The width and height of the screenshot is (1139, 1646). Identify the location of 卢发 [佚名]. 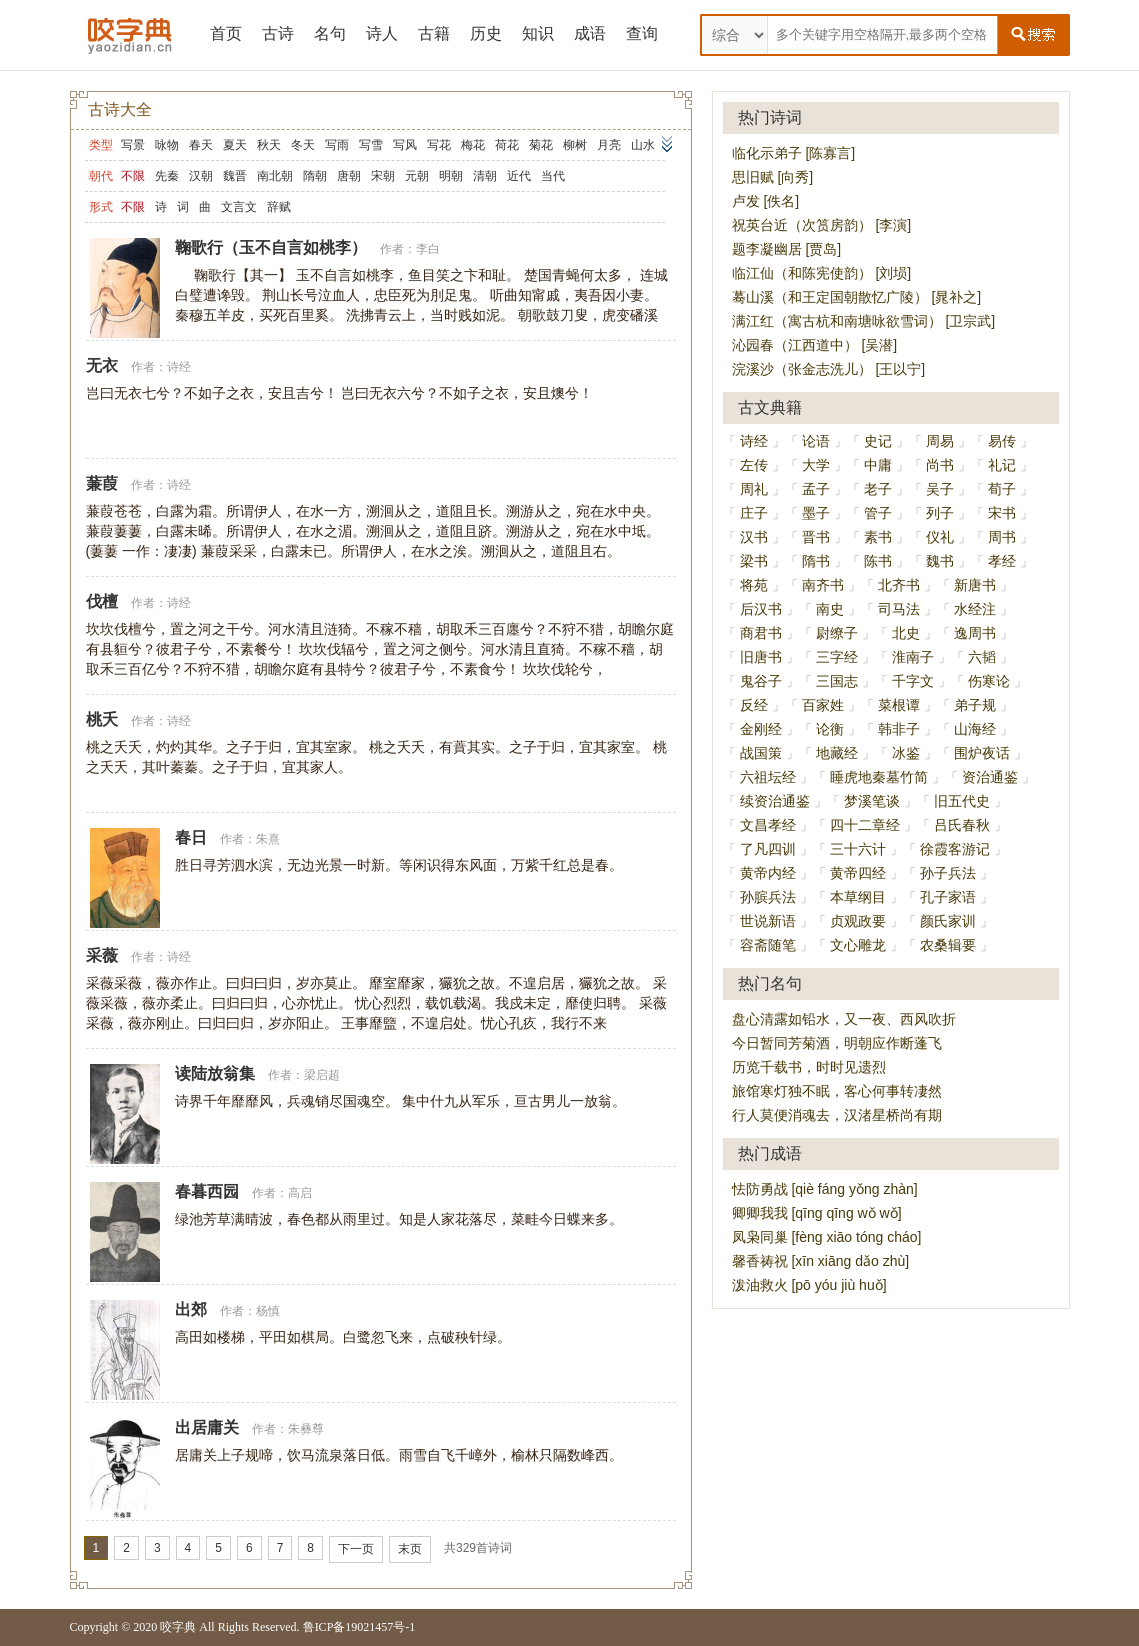
(766, 201).